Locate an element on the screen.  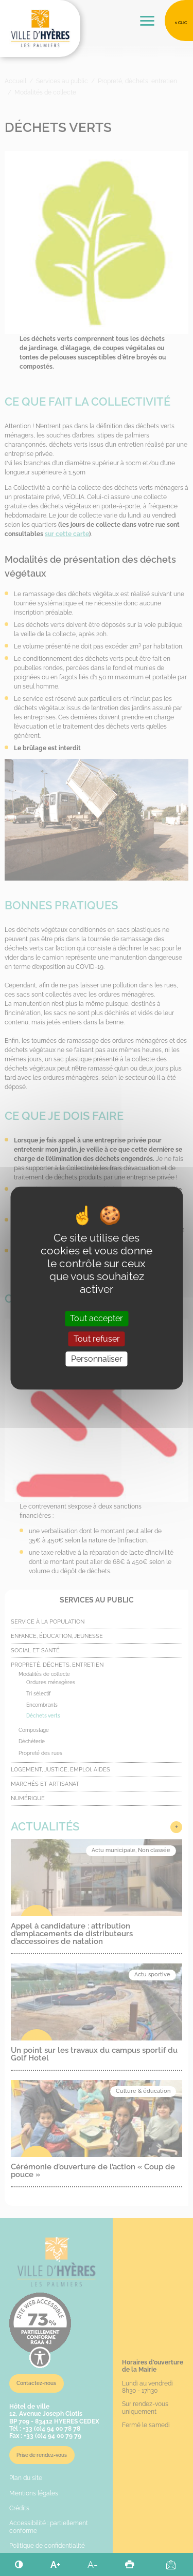
1 clic is located at coordinates (181, 22).